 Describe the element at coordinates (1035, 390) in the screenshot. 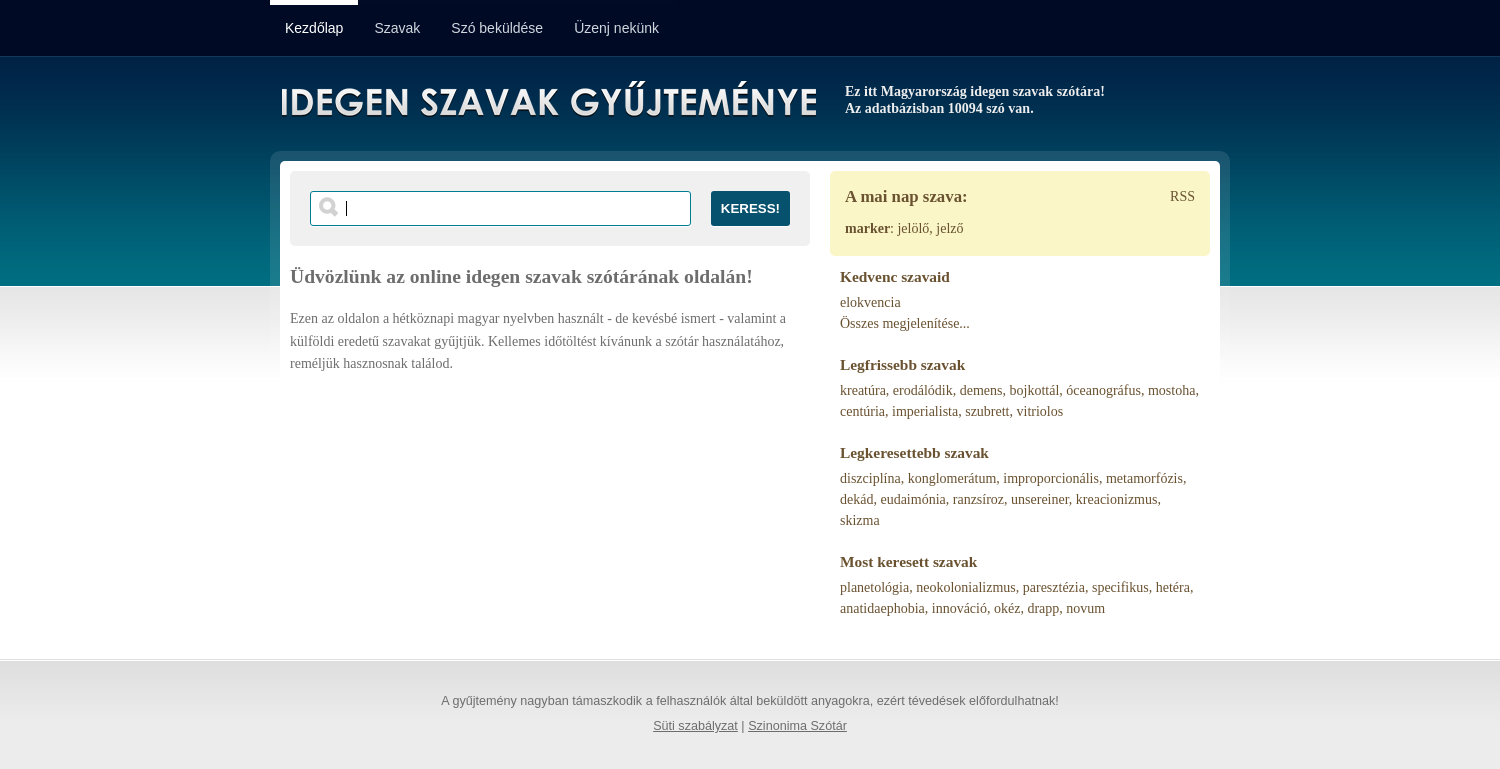

I see `bojkottál` at that location.